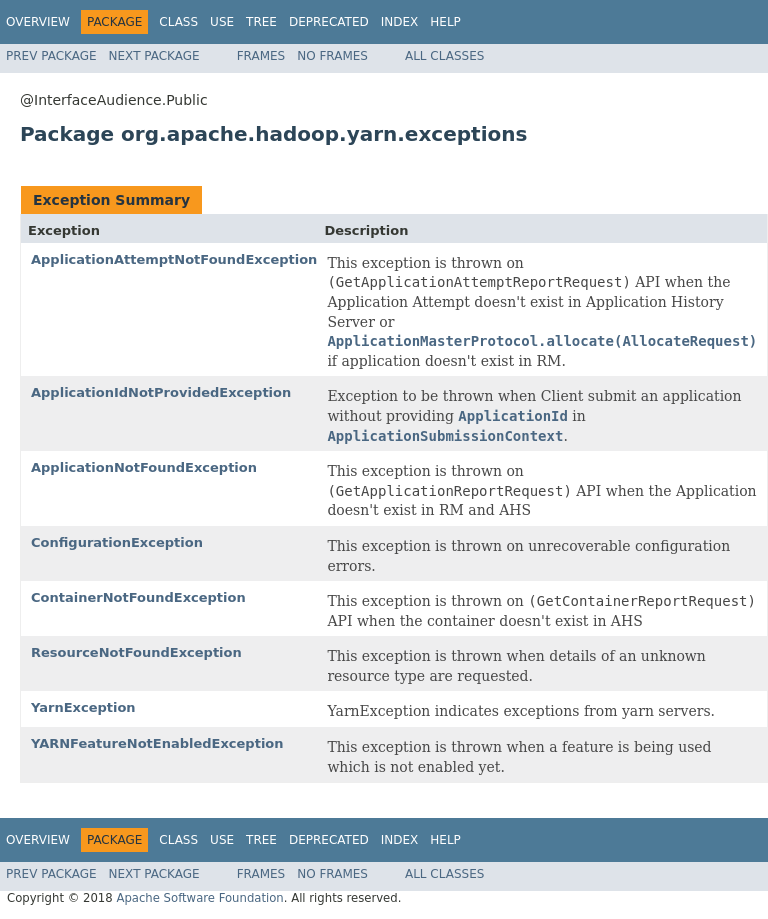  What do you see at coordinates (332, 56) in the screenshot?
I see `No Frames` at bounding box center [332, 56].